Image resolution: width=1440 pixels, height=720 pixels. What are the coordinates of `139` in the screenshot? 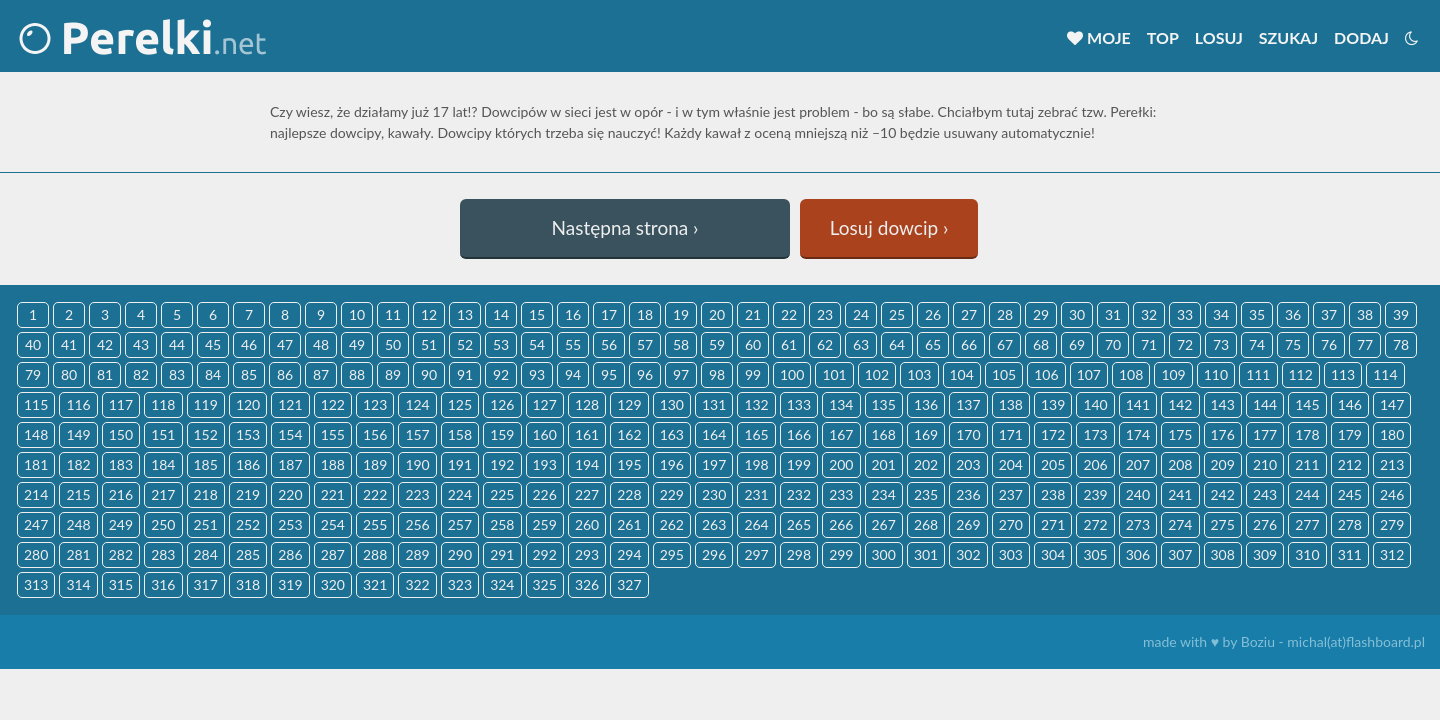 It's located at (1053, 404).